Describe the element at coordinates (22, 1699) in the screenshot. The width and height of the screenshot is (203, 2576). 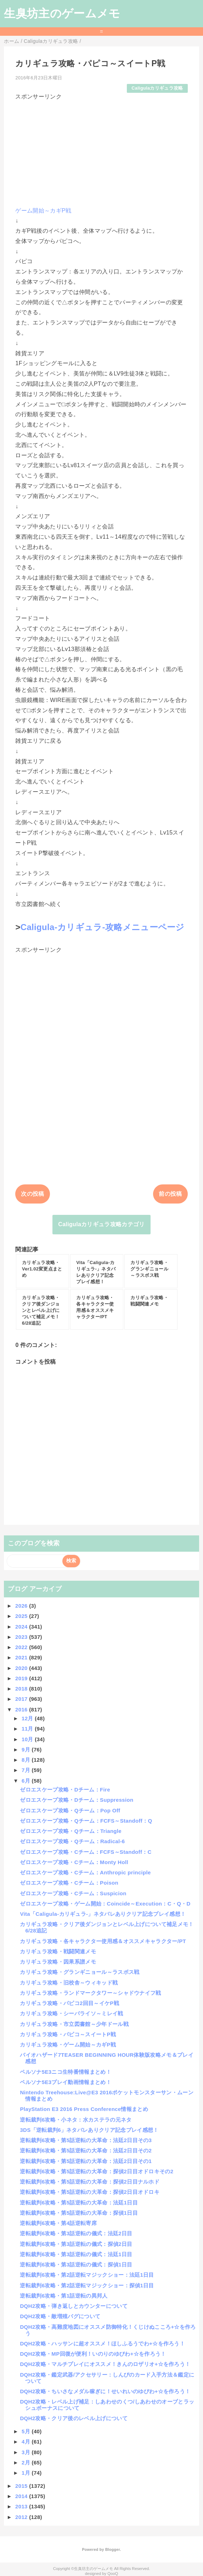
I see `2017` at that location.